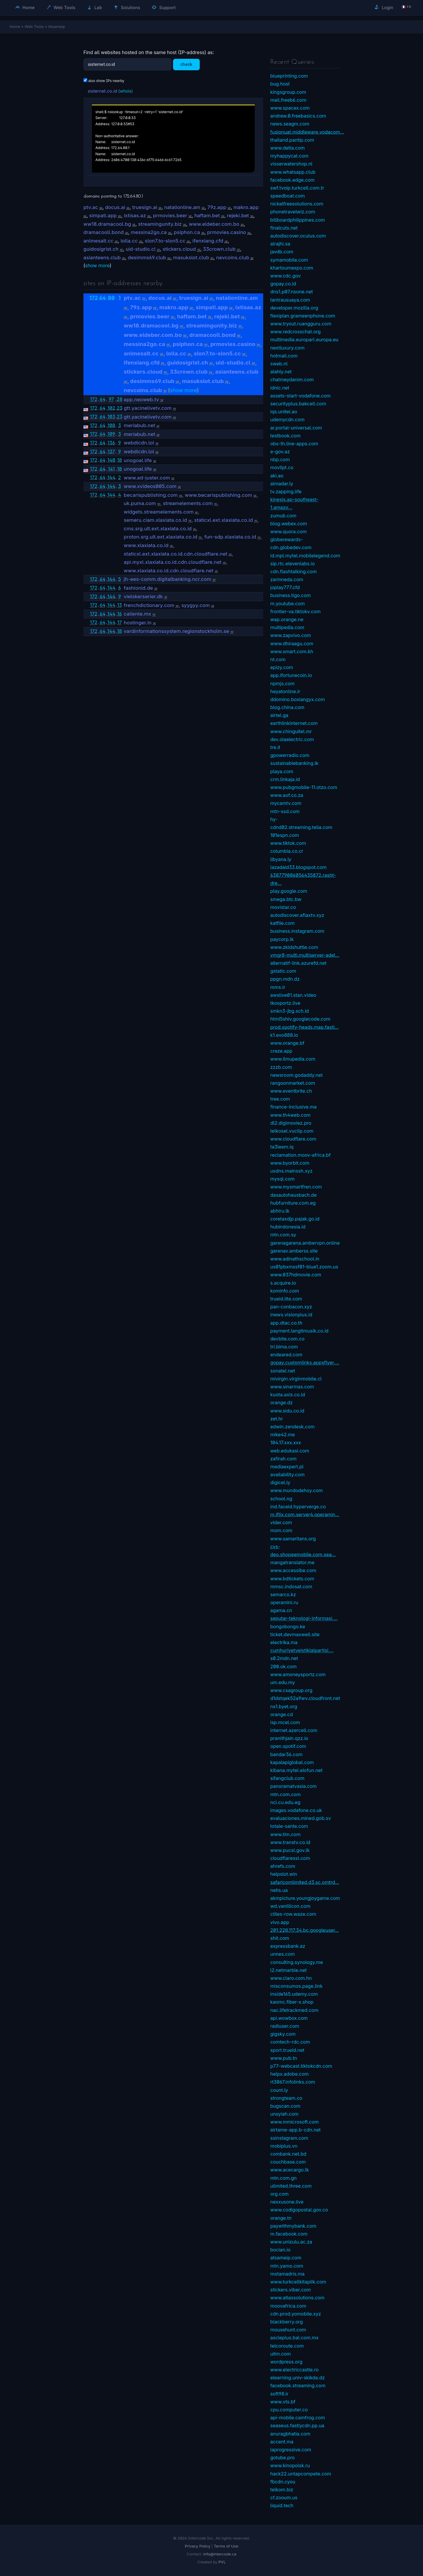  What do you see at coordinates (285, 1722) in the screenshot?
I see `isp.mcel.com` at bounding box center [285, 1722].